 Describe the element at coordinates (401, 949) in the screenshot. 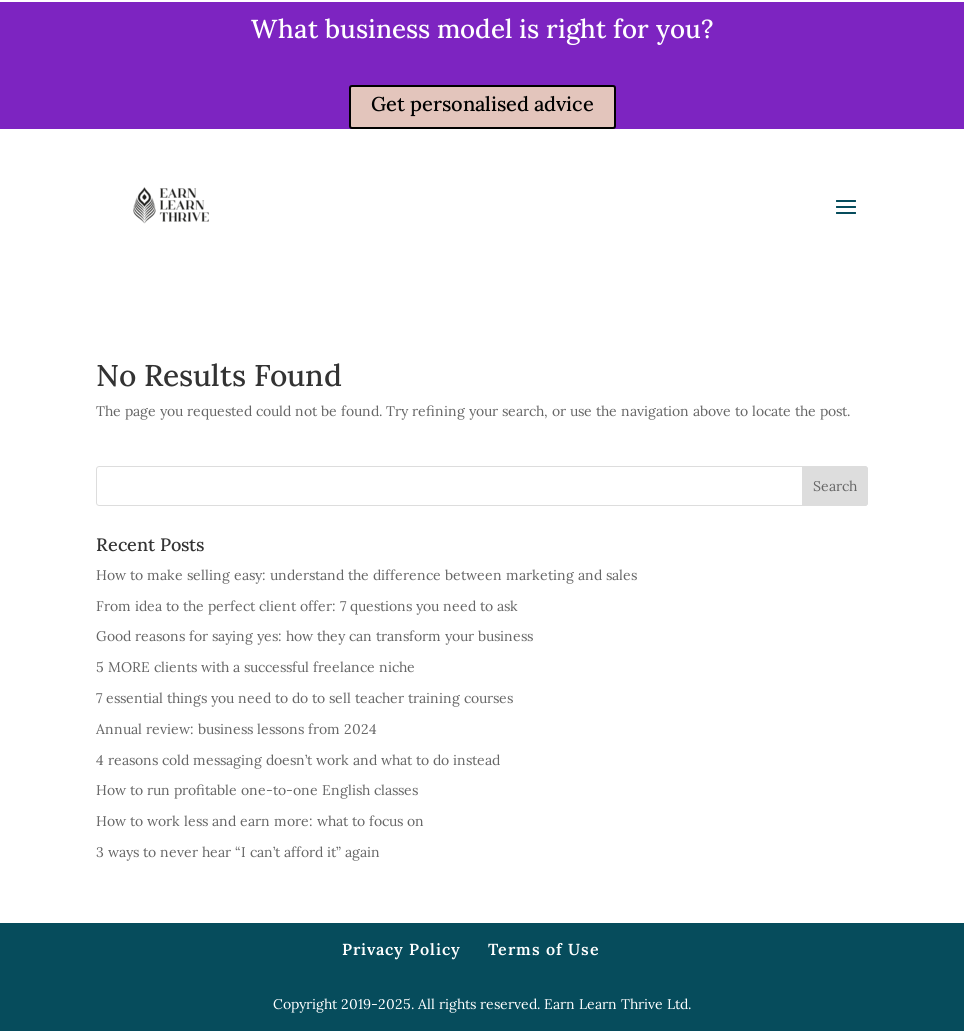

I see `Privacy Policy` at that location.